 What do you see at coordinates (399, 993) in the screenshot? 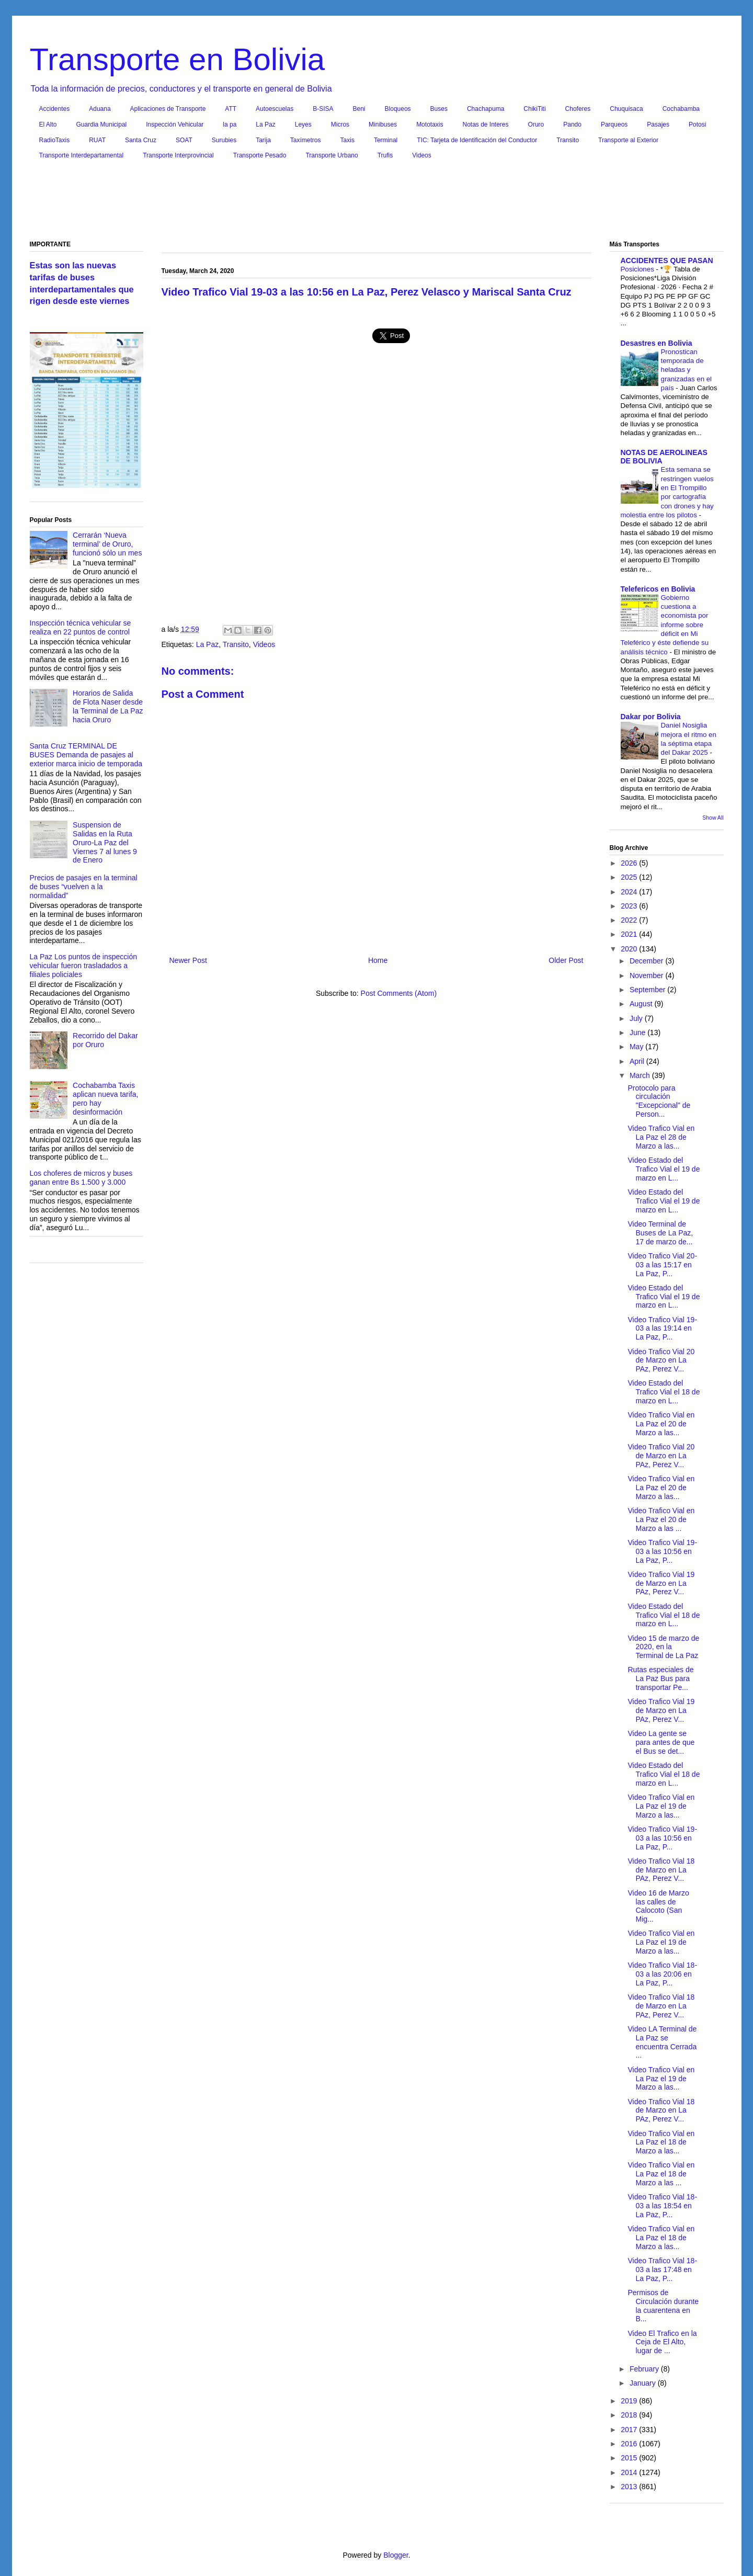
I see `Post Comments (Atom)` at bounding box center [399, 993].